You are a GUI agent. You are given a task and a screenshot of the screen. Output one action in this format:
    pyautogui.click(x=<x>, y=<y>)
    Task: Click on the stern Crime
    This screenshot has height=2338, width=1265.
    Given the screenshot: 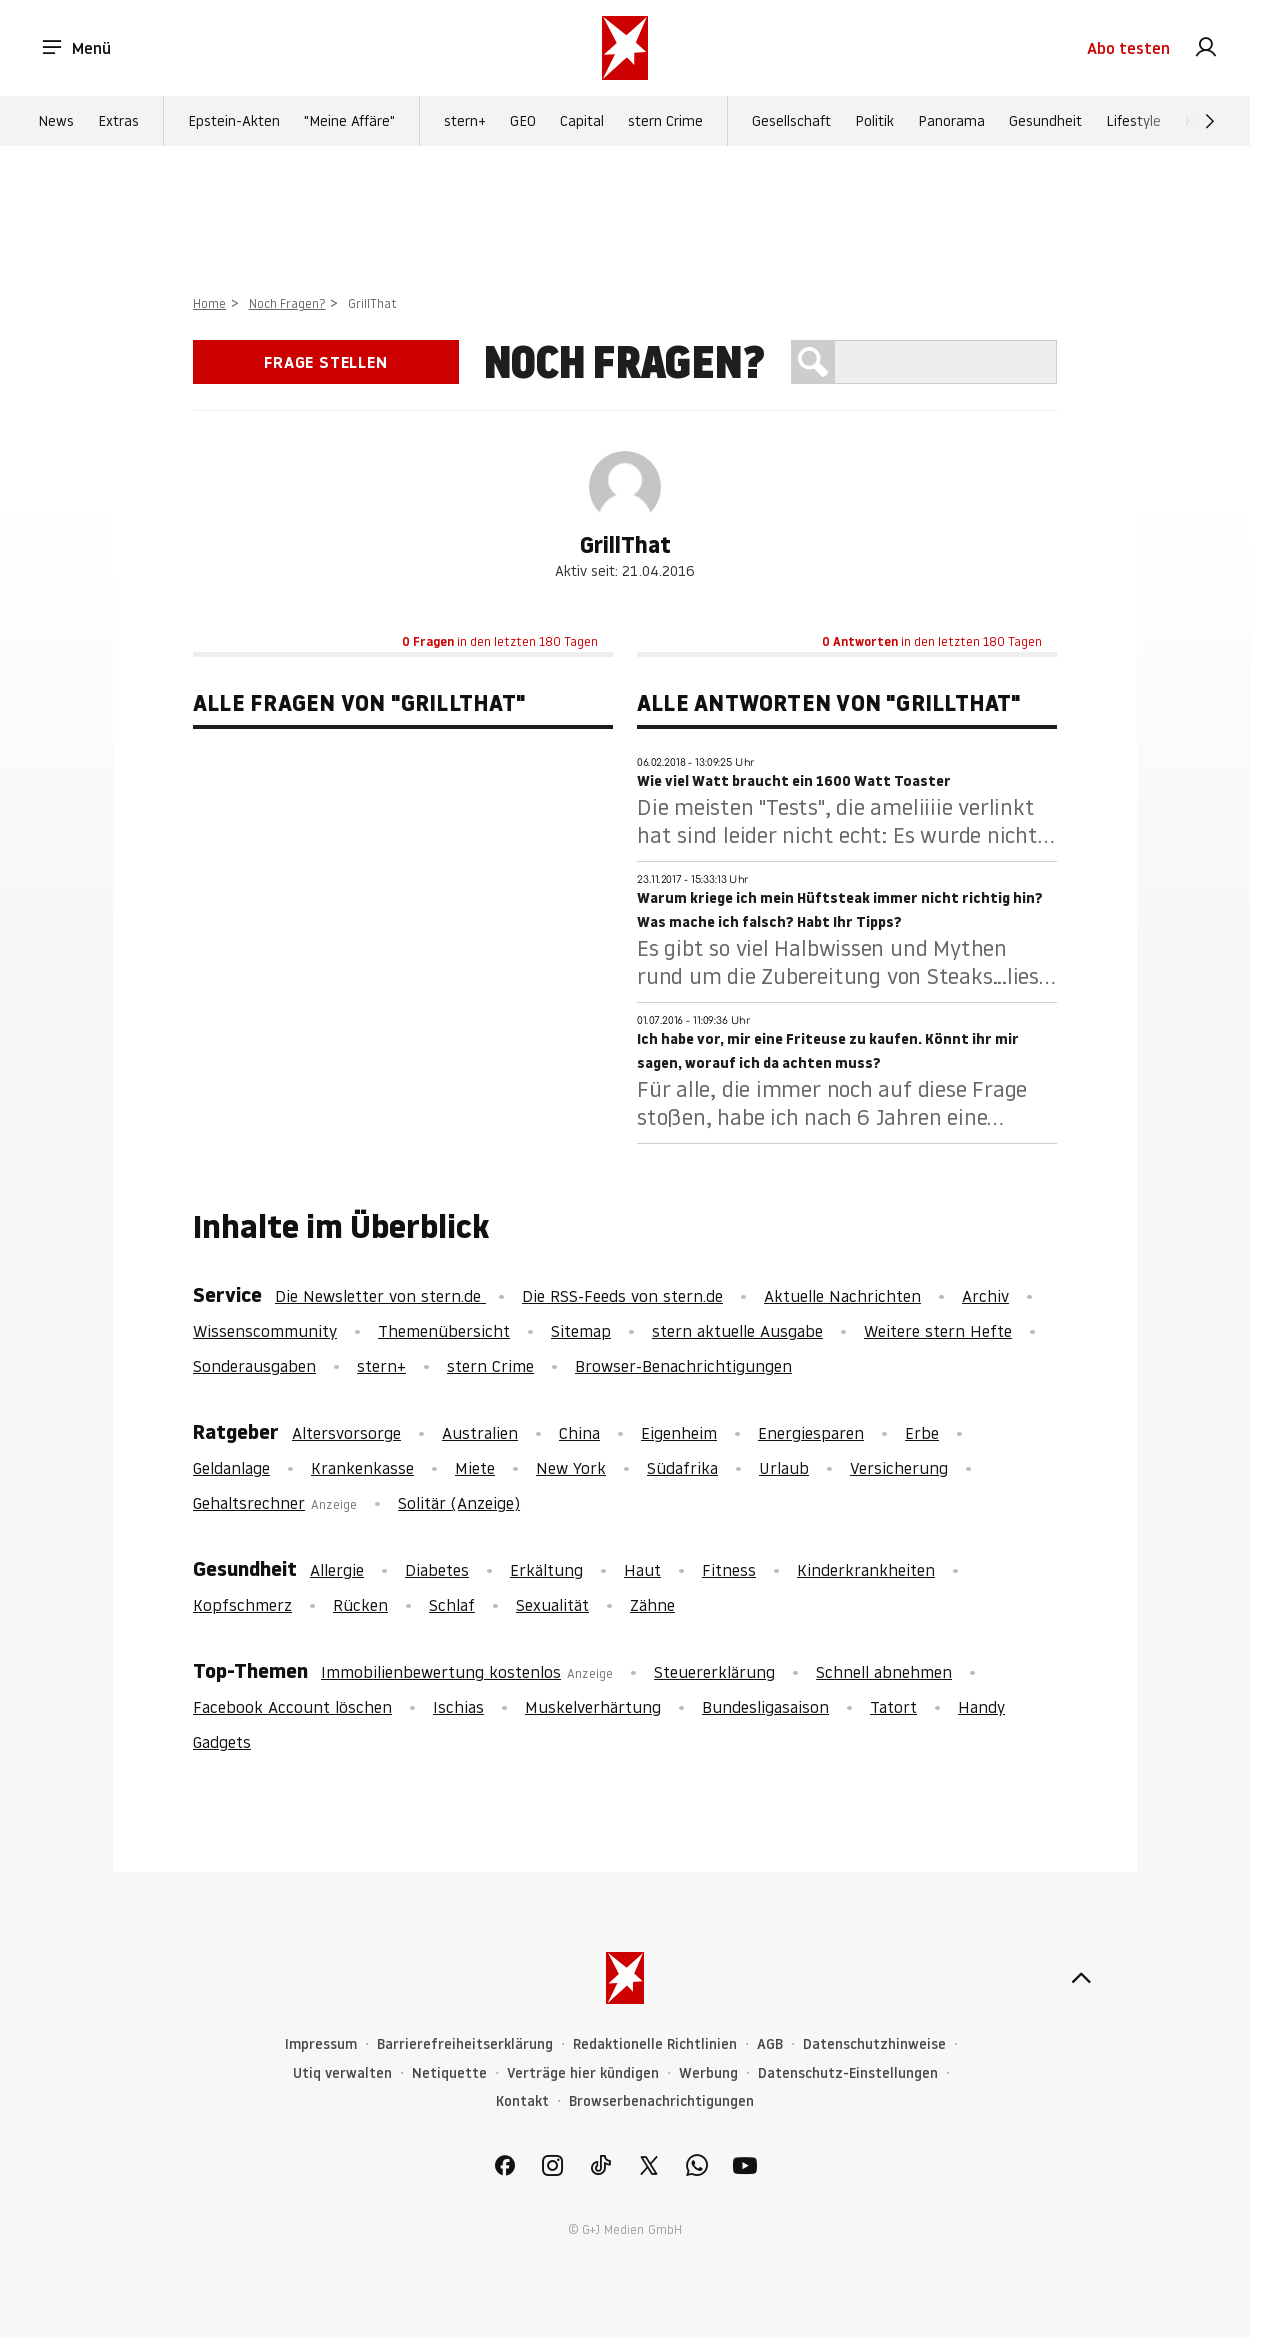 What is the action you would take?
    pyautogui.click(x=665, y=121)
    